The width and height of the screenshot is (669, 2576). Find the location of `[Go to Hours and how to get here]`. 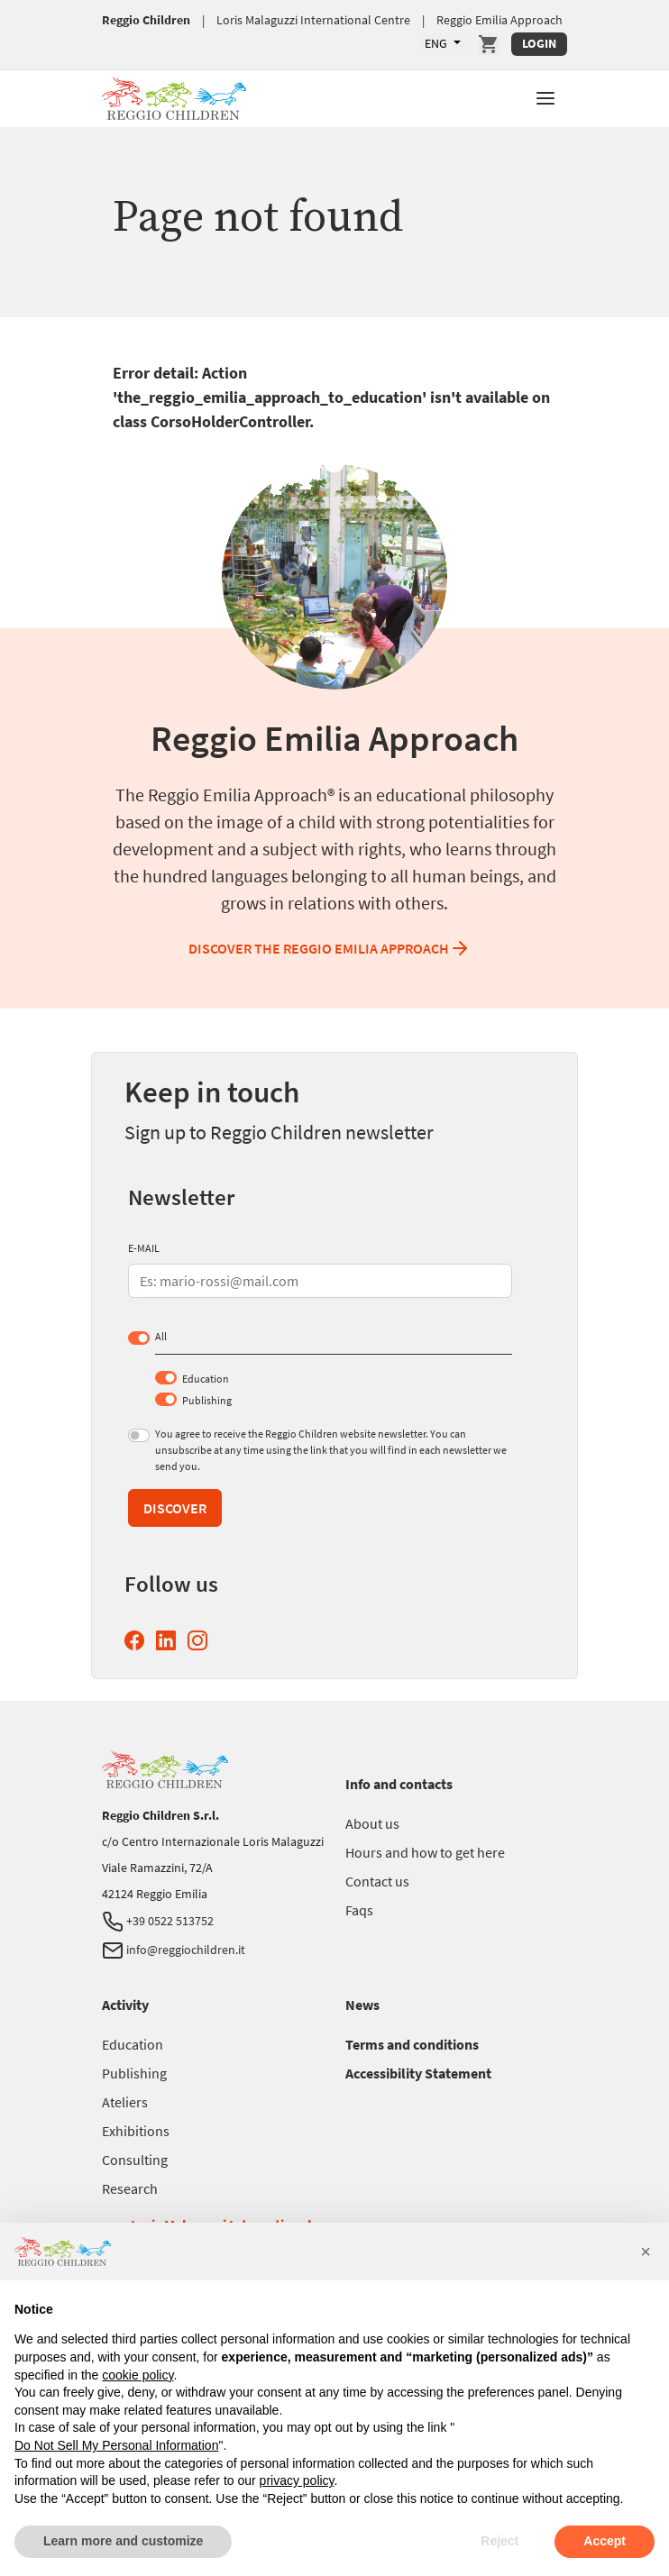

[Go to Hours and how to get here] is located at coordinates (425, 1852).